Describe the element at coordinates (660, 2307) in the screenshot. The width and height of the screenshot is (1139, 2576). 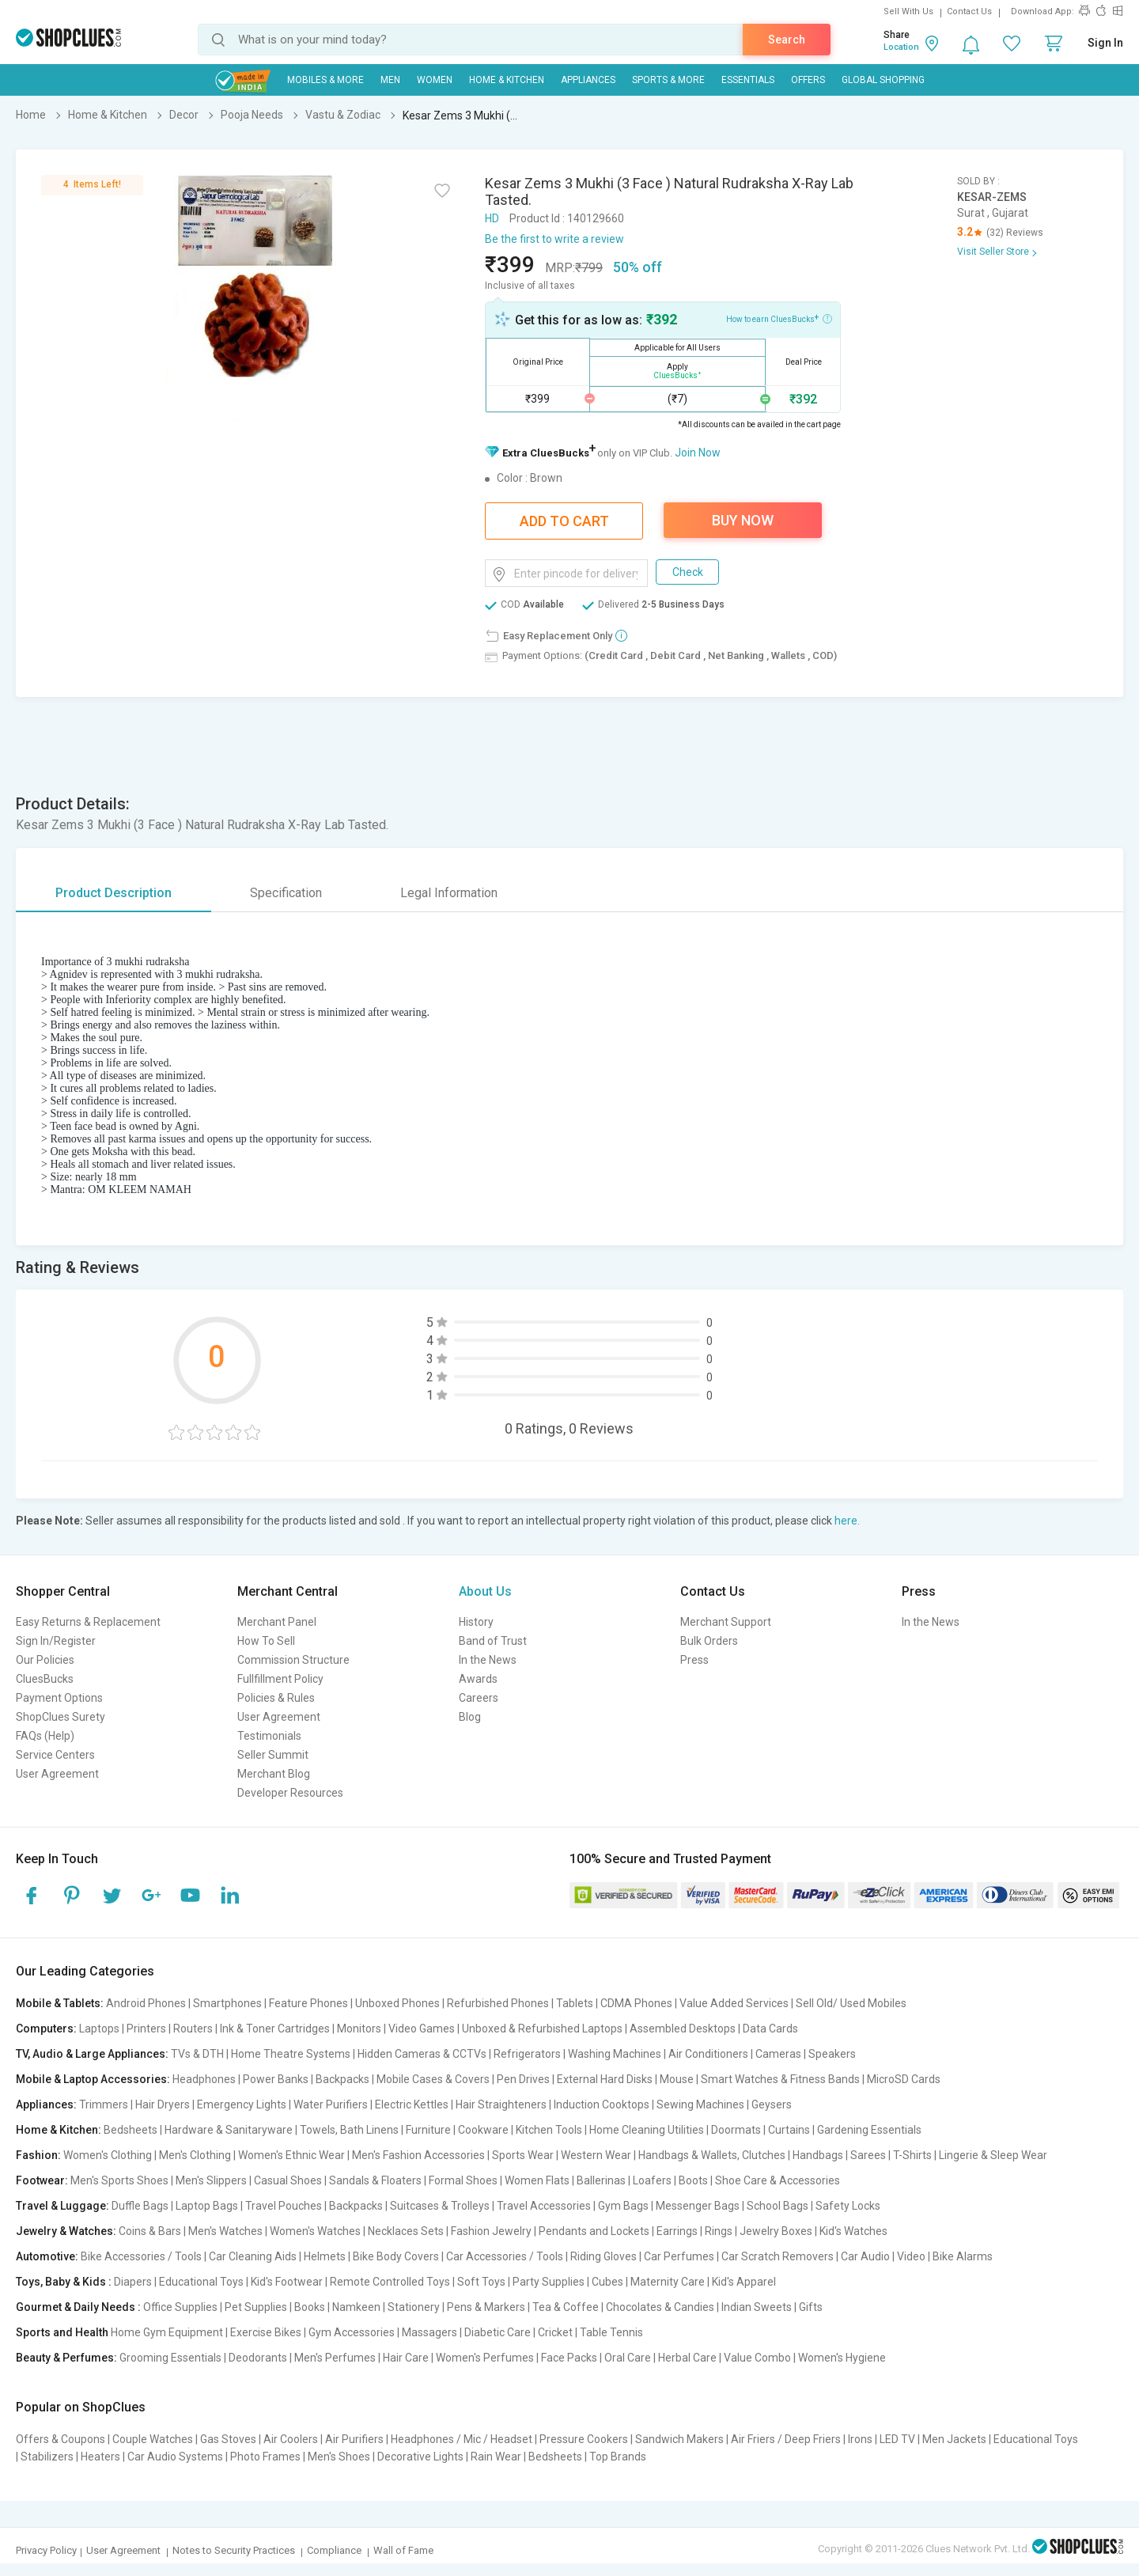
I see `Chocolates & Candies` at that location.